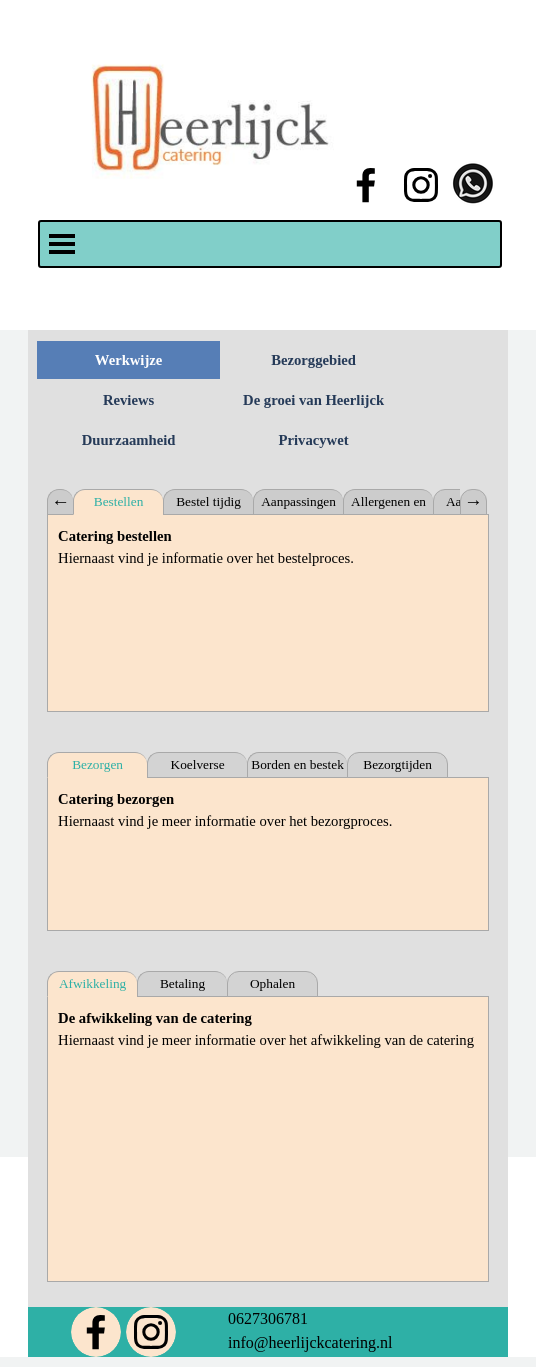  What do you see at coordinates (182, 983) in the screenshot?
I see `Betaling` at bounding box center [182, 983].